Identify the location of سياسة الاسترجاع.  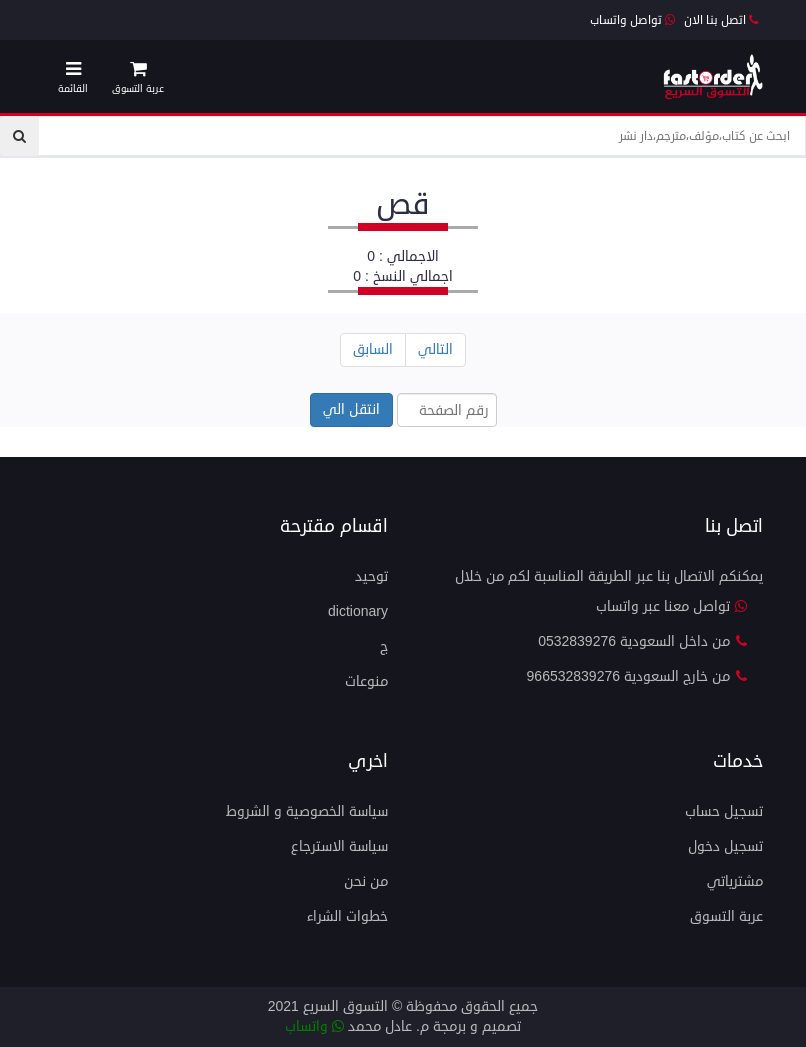
(339, 846).